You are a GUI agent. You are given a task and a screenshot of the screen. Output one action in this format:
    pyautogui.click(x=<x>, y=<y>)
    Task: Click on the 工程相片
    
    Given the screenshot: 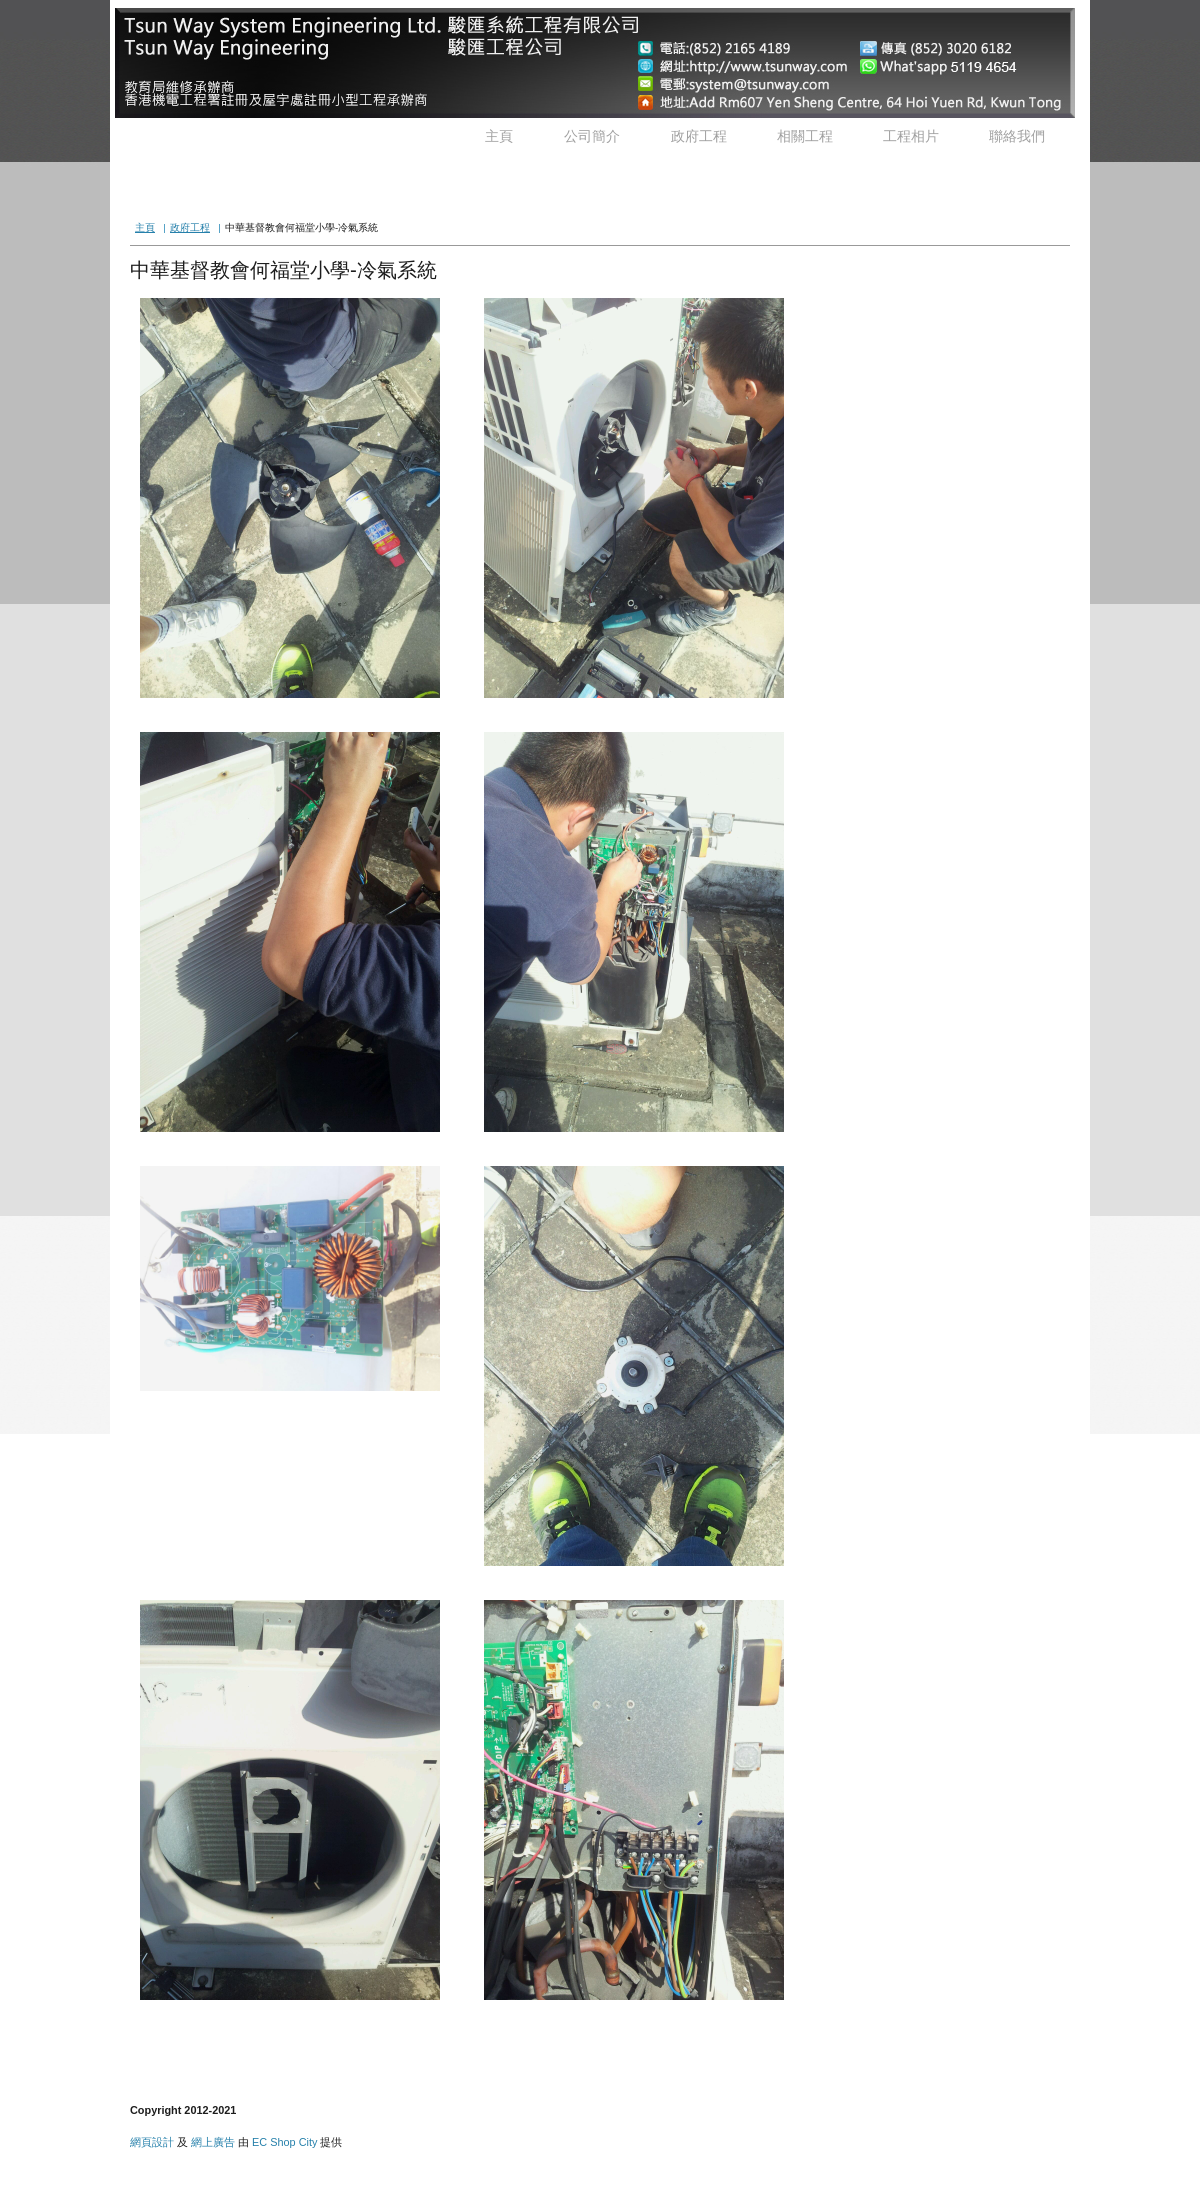 What is the action you would take?
    pyautogui.click(x=911, y=136)
    